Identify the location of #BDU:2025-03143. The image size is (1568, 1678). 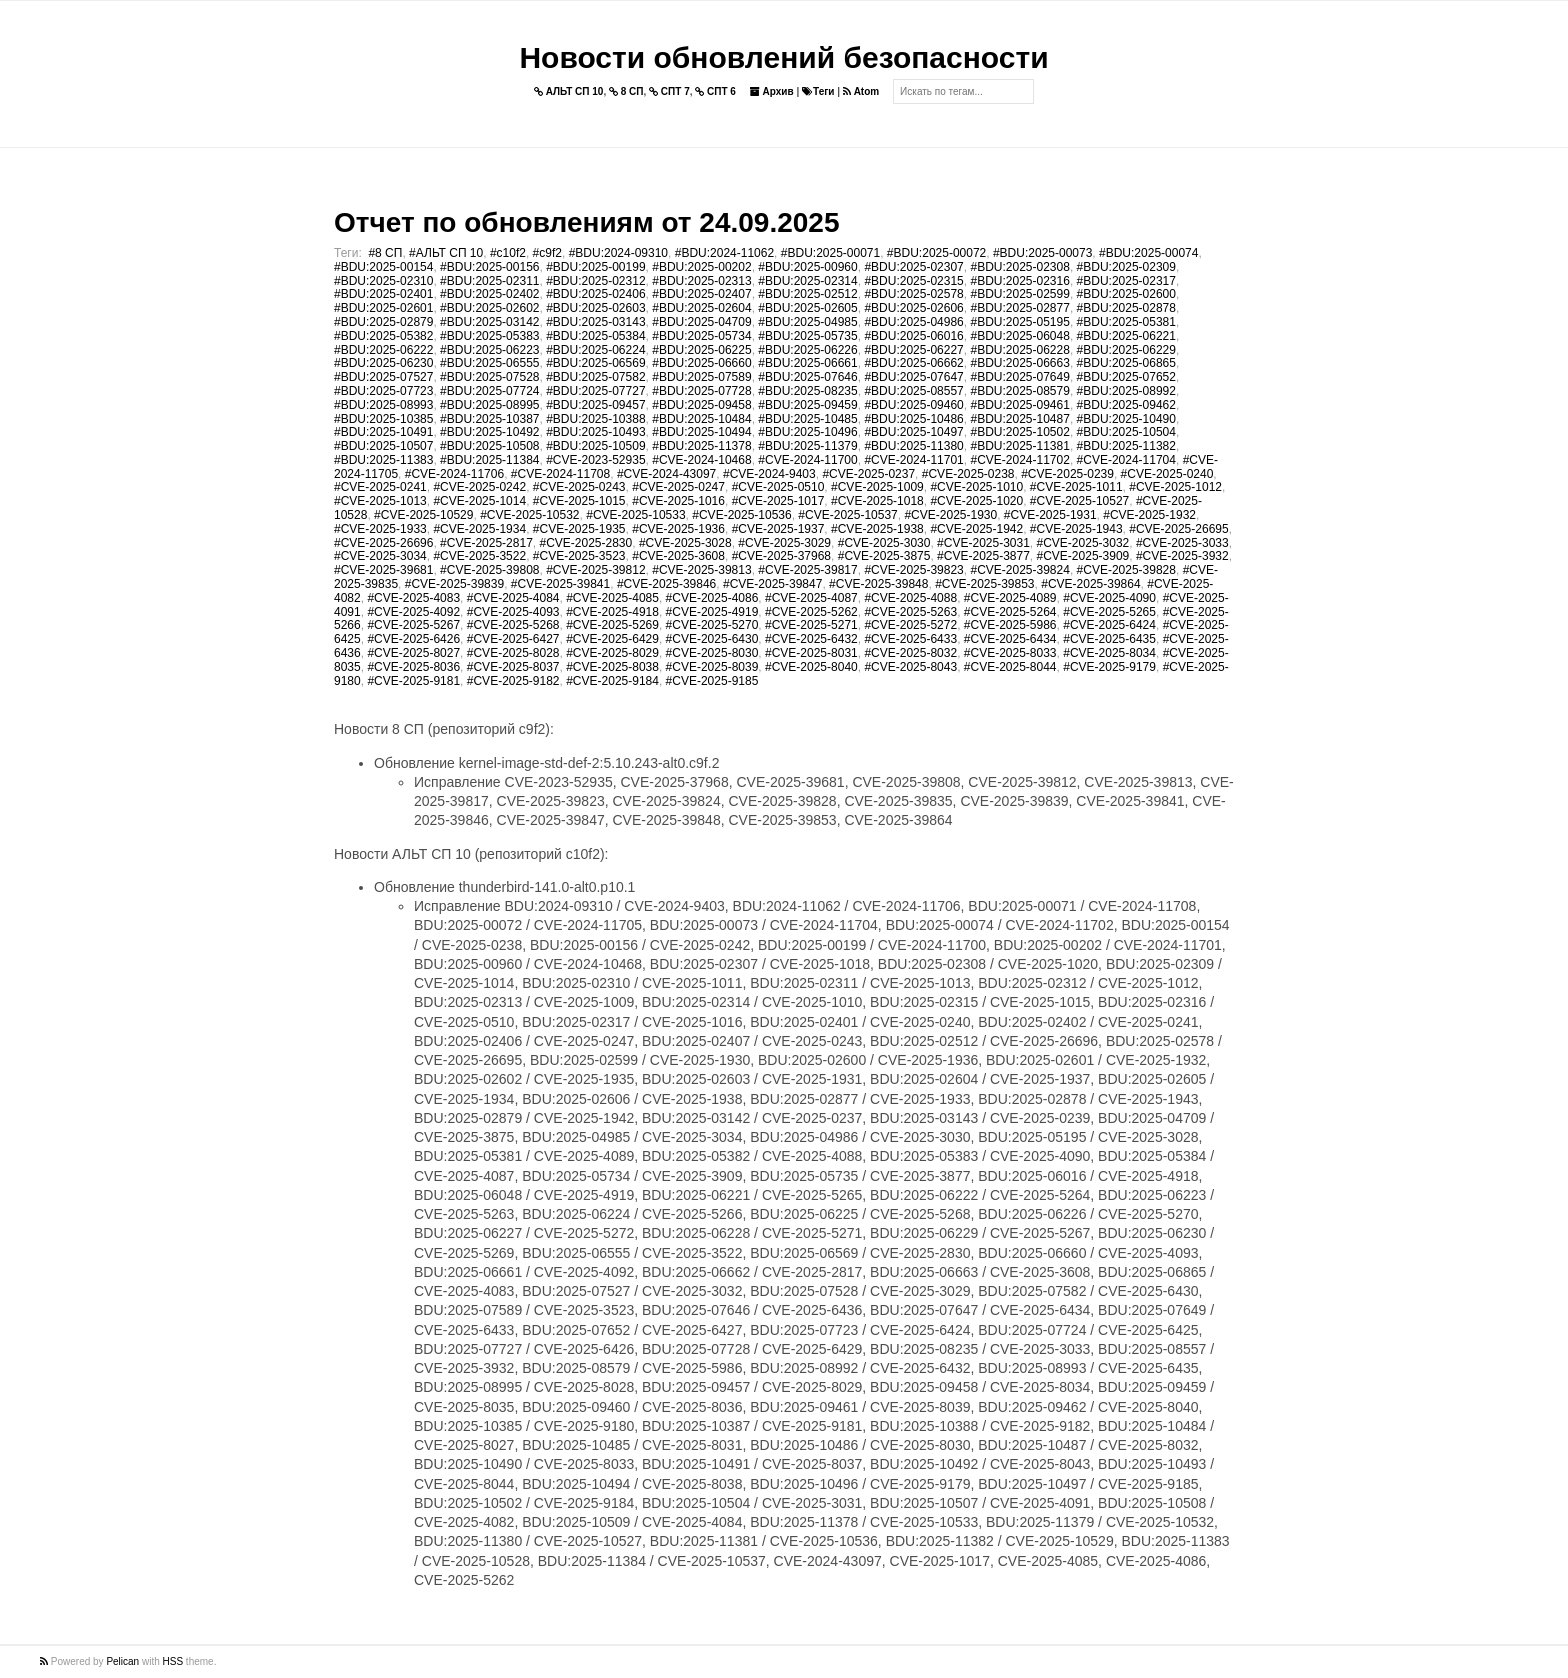
(595, 322).